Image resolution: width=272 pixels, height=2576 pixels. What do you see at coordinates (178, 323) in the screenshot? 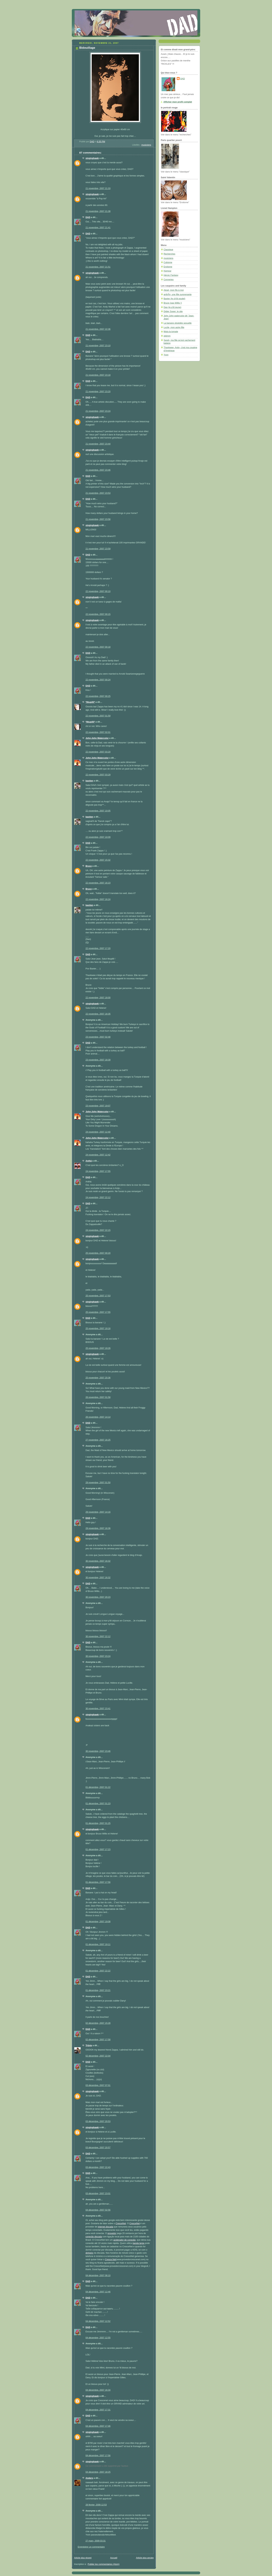
I see `La banane obsédée sexuelle` at bounding box center [178, 323].